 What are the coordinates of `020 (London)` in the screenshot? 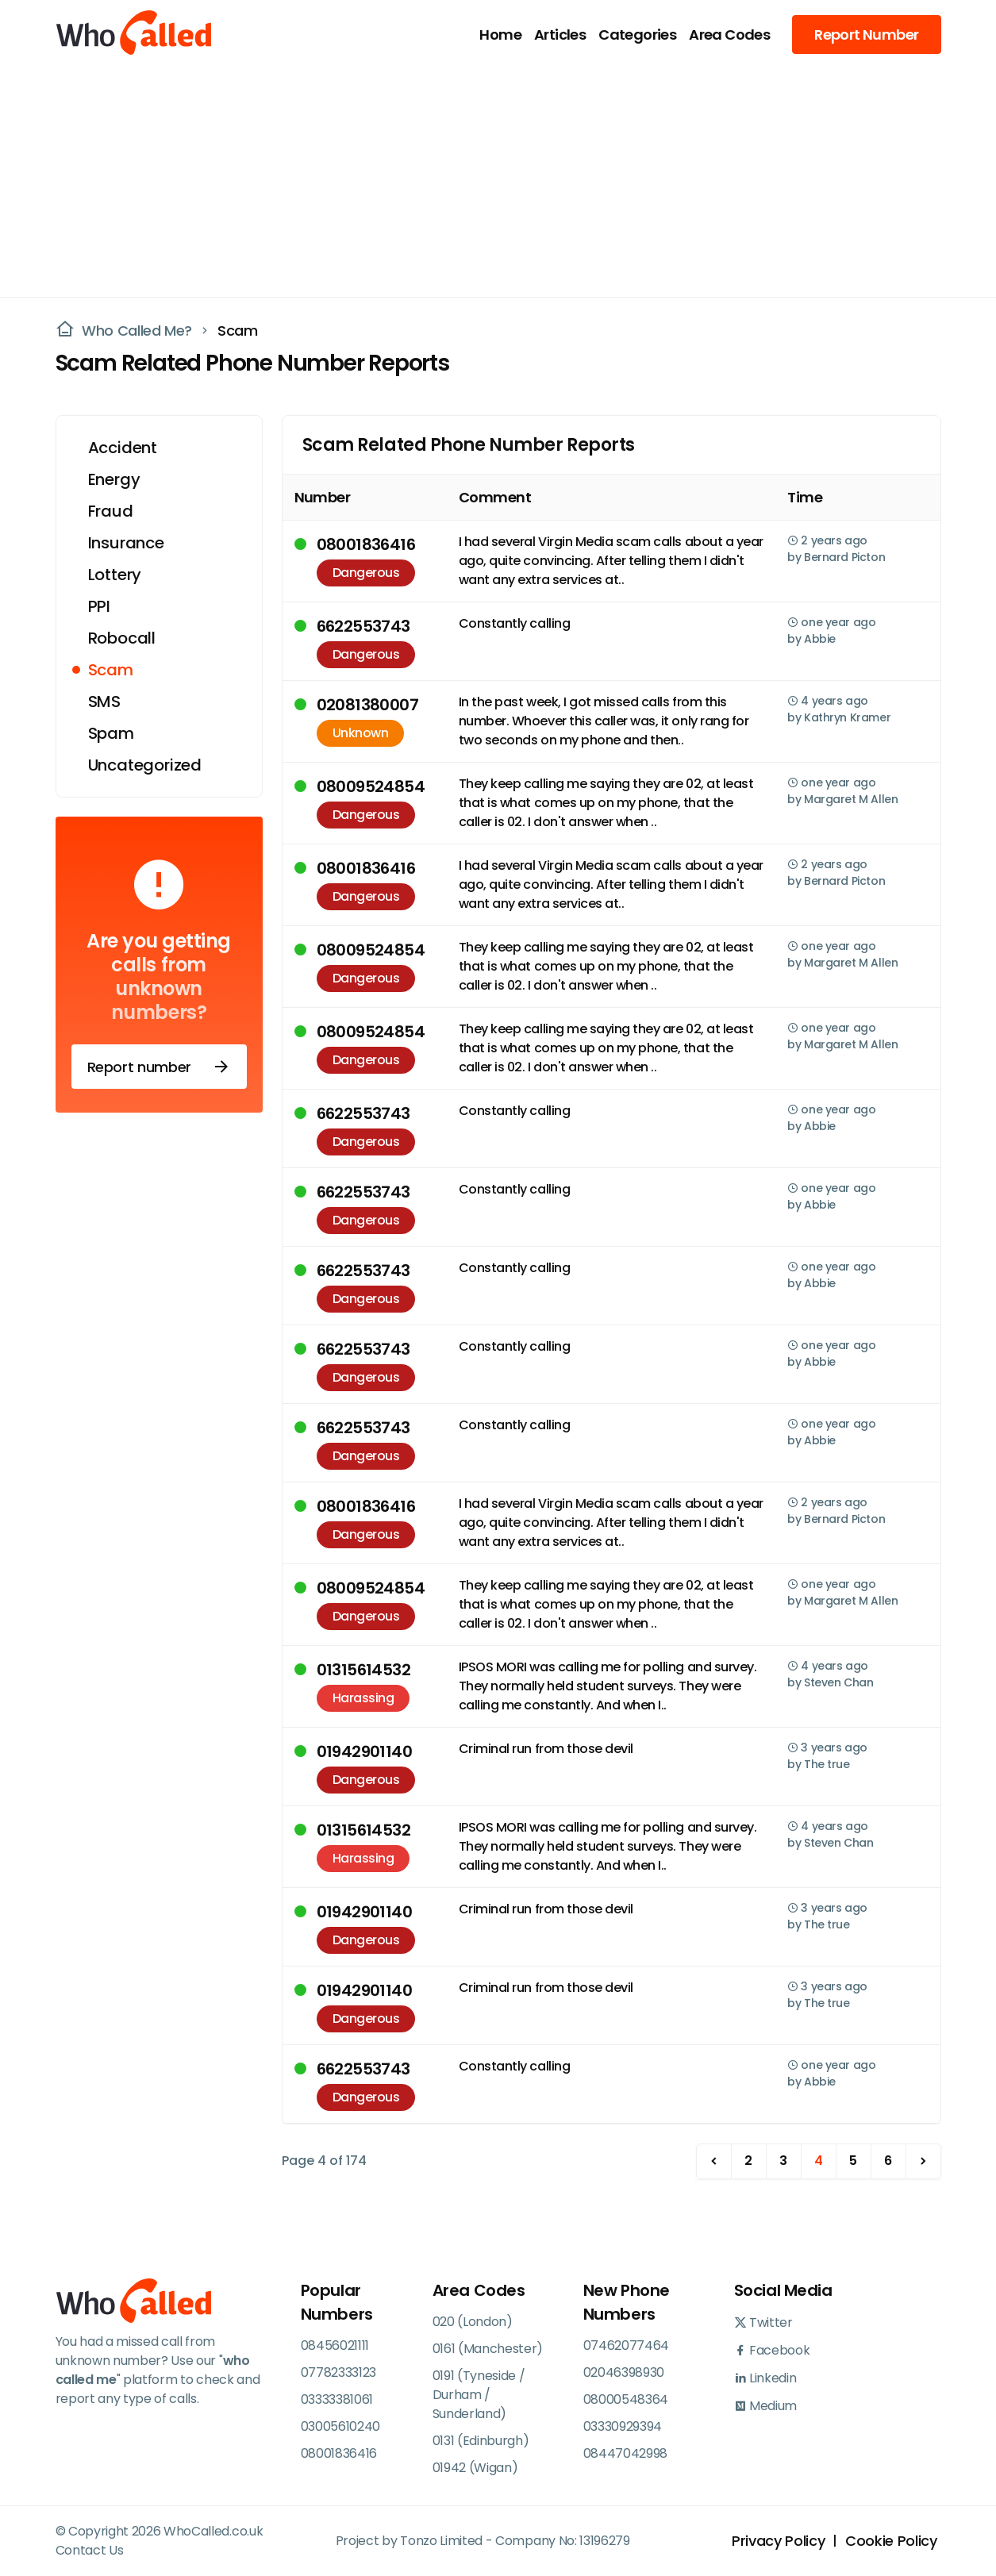 It's located at (473, 2322).